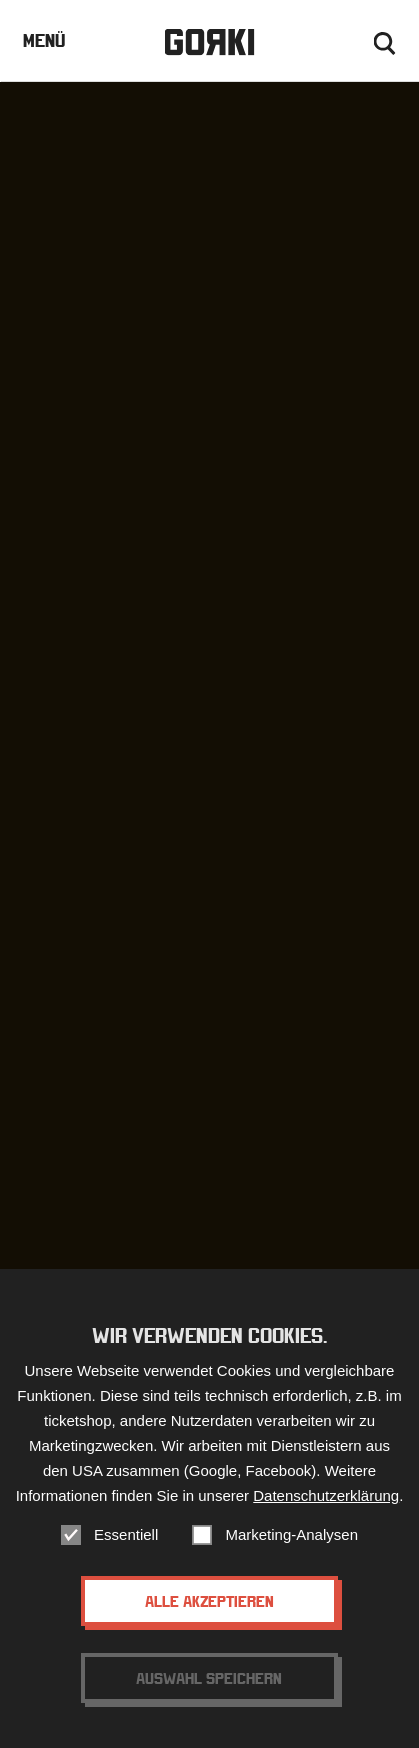 This screenshot has width=419, height=1748. I want to click on Menü, so click(44, 40).